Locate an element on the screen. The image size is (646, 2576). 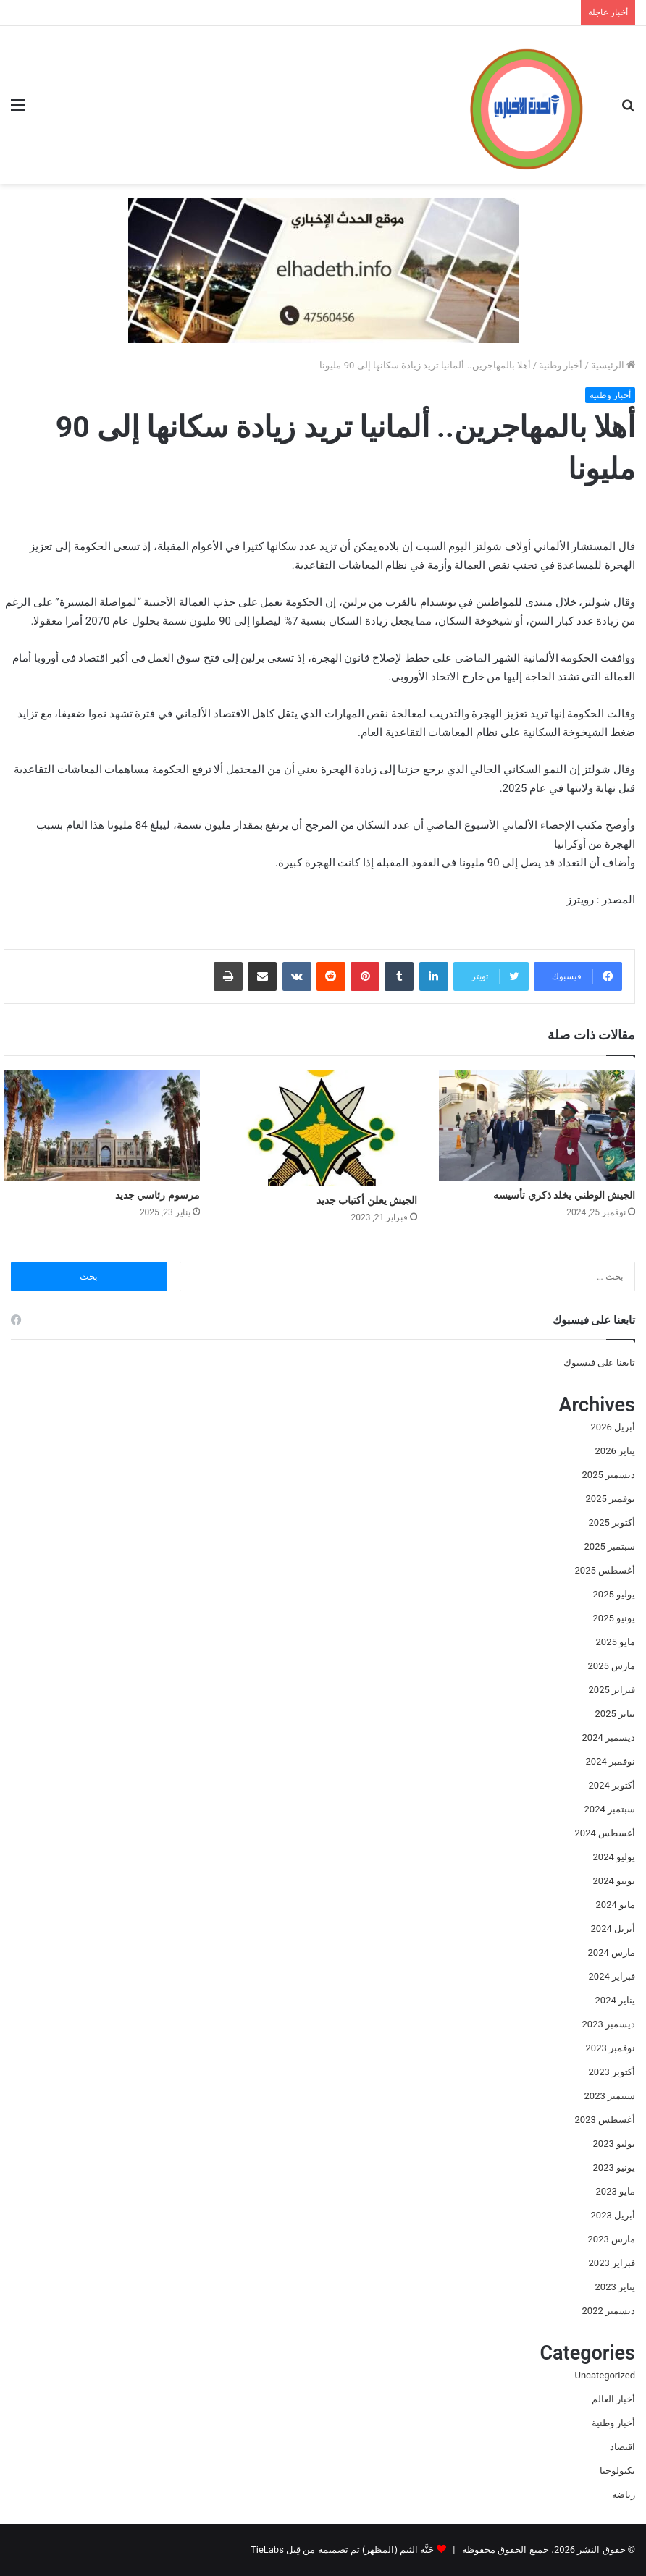
مرسوم رئاسي جديد is located at coordinates (157, 1195).